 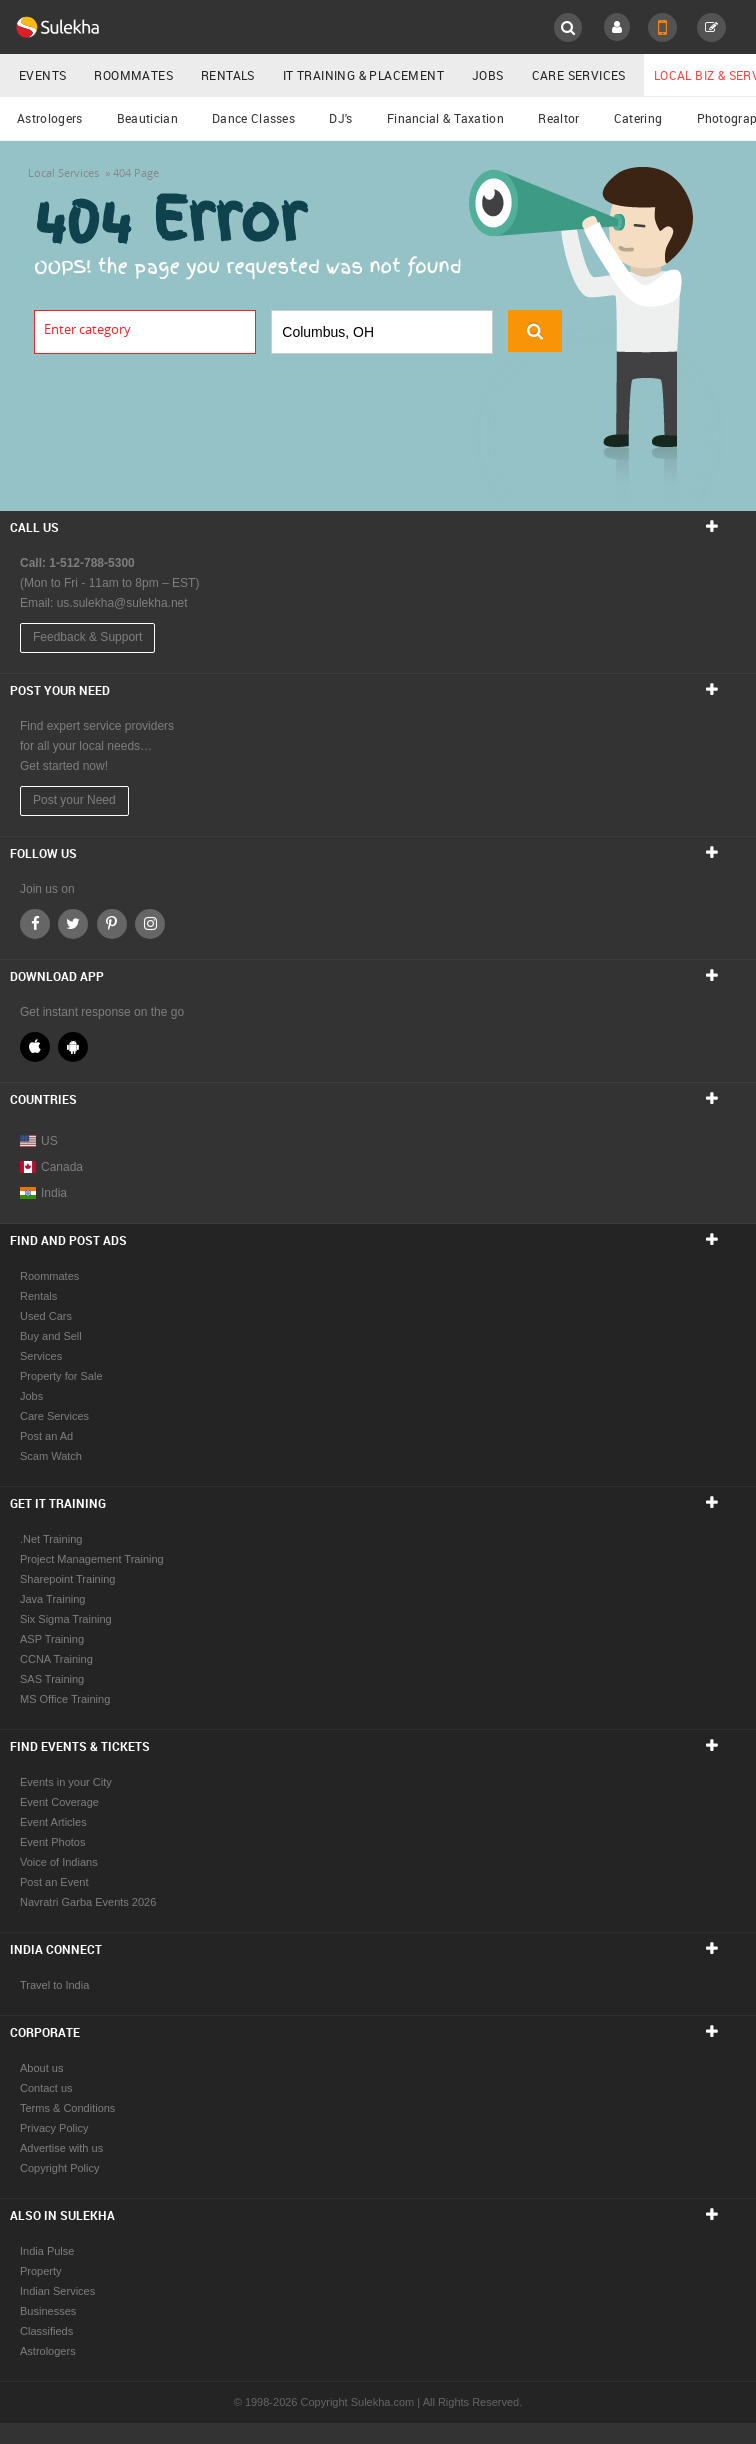 I want to click on Advertise with us, so click(x=61, y=2148).